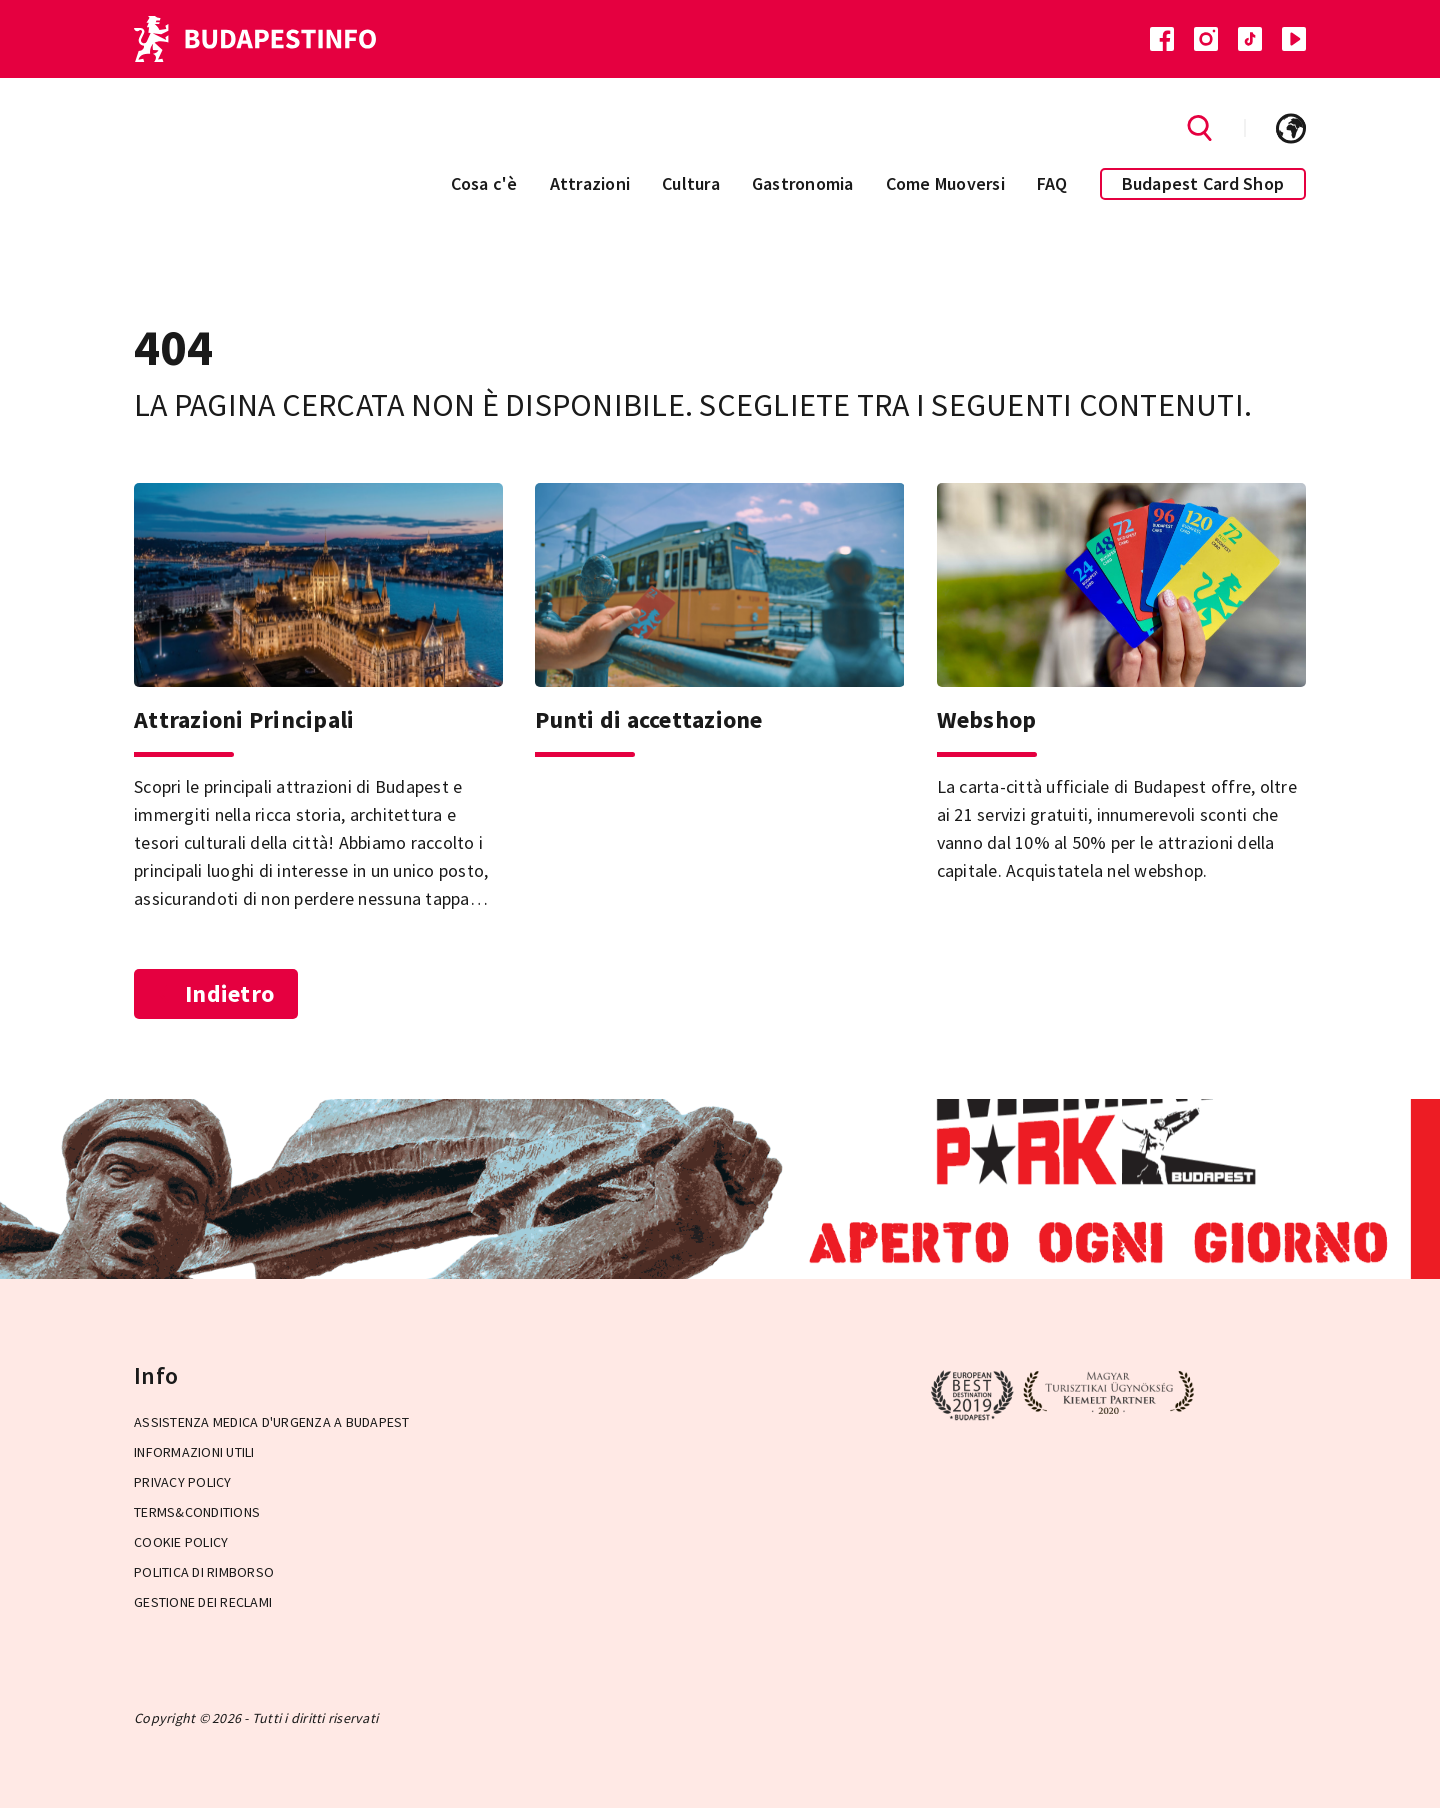 The image size is (1440, 1808). Describe the element at coordinates (181, 1542) in the screenshot. I see `Cookie Policy` at that location.